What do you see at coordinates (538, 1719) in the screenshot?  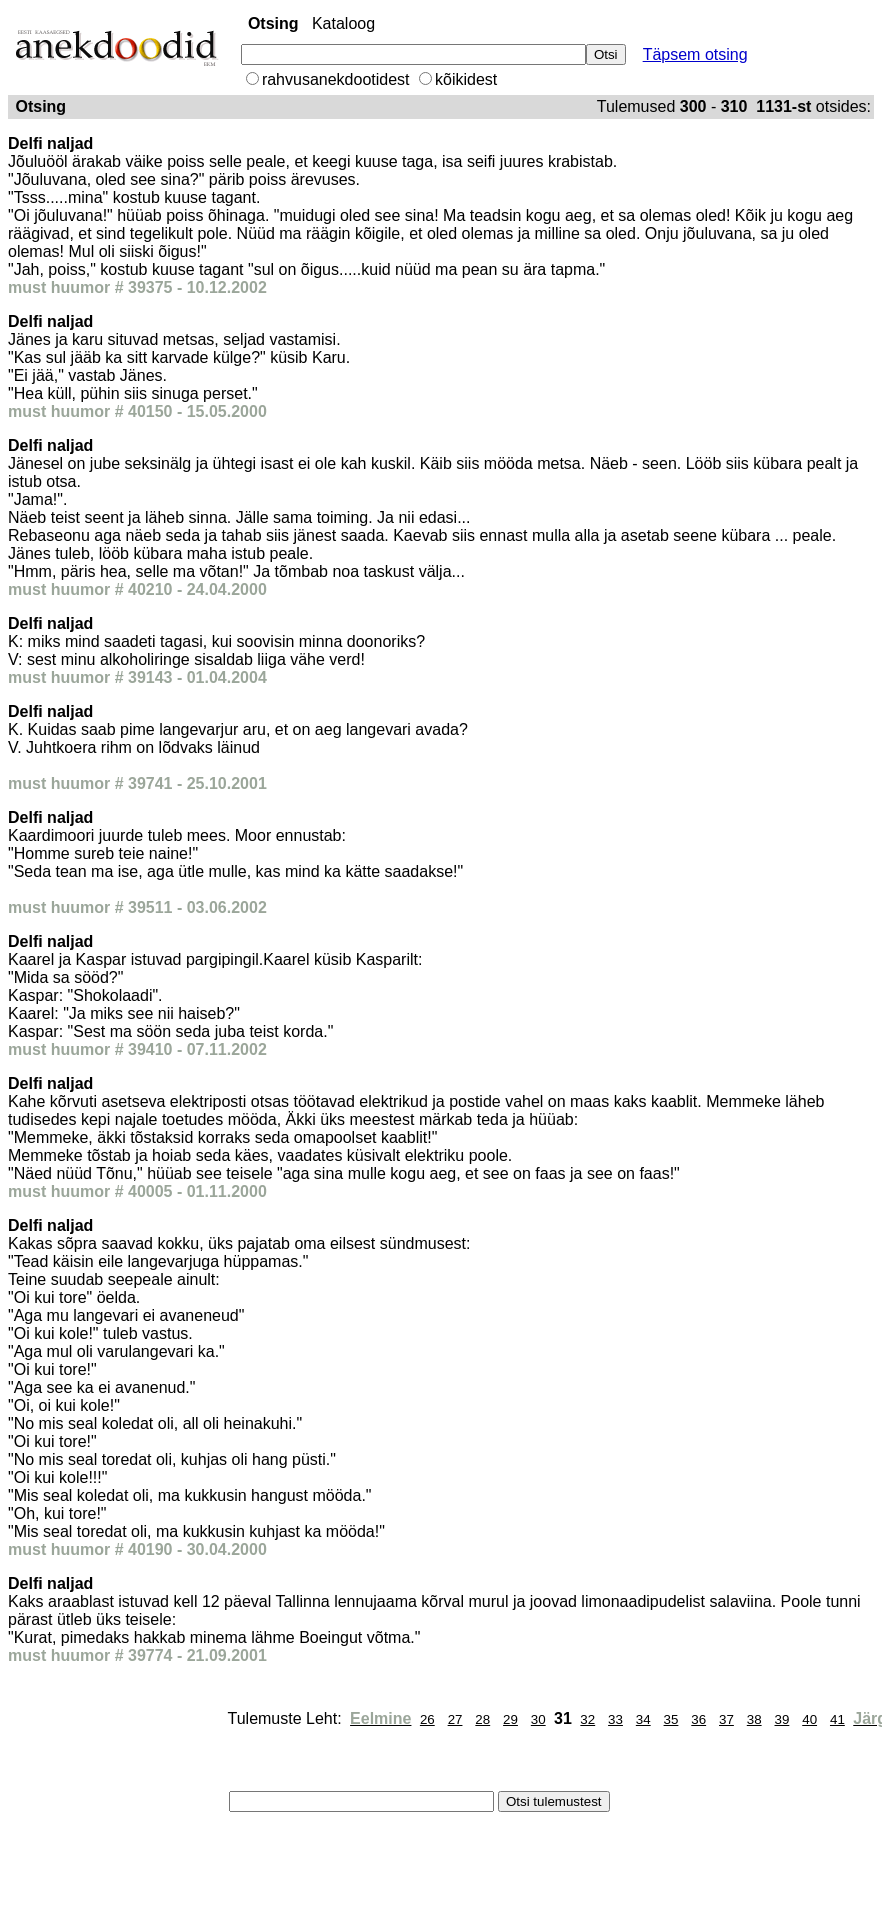 I see `30` at bounding box center [538, 1719].